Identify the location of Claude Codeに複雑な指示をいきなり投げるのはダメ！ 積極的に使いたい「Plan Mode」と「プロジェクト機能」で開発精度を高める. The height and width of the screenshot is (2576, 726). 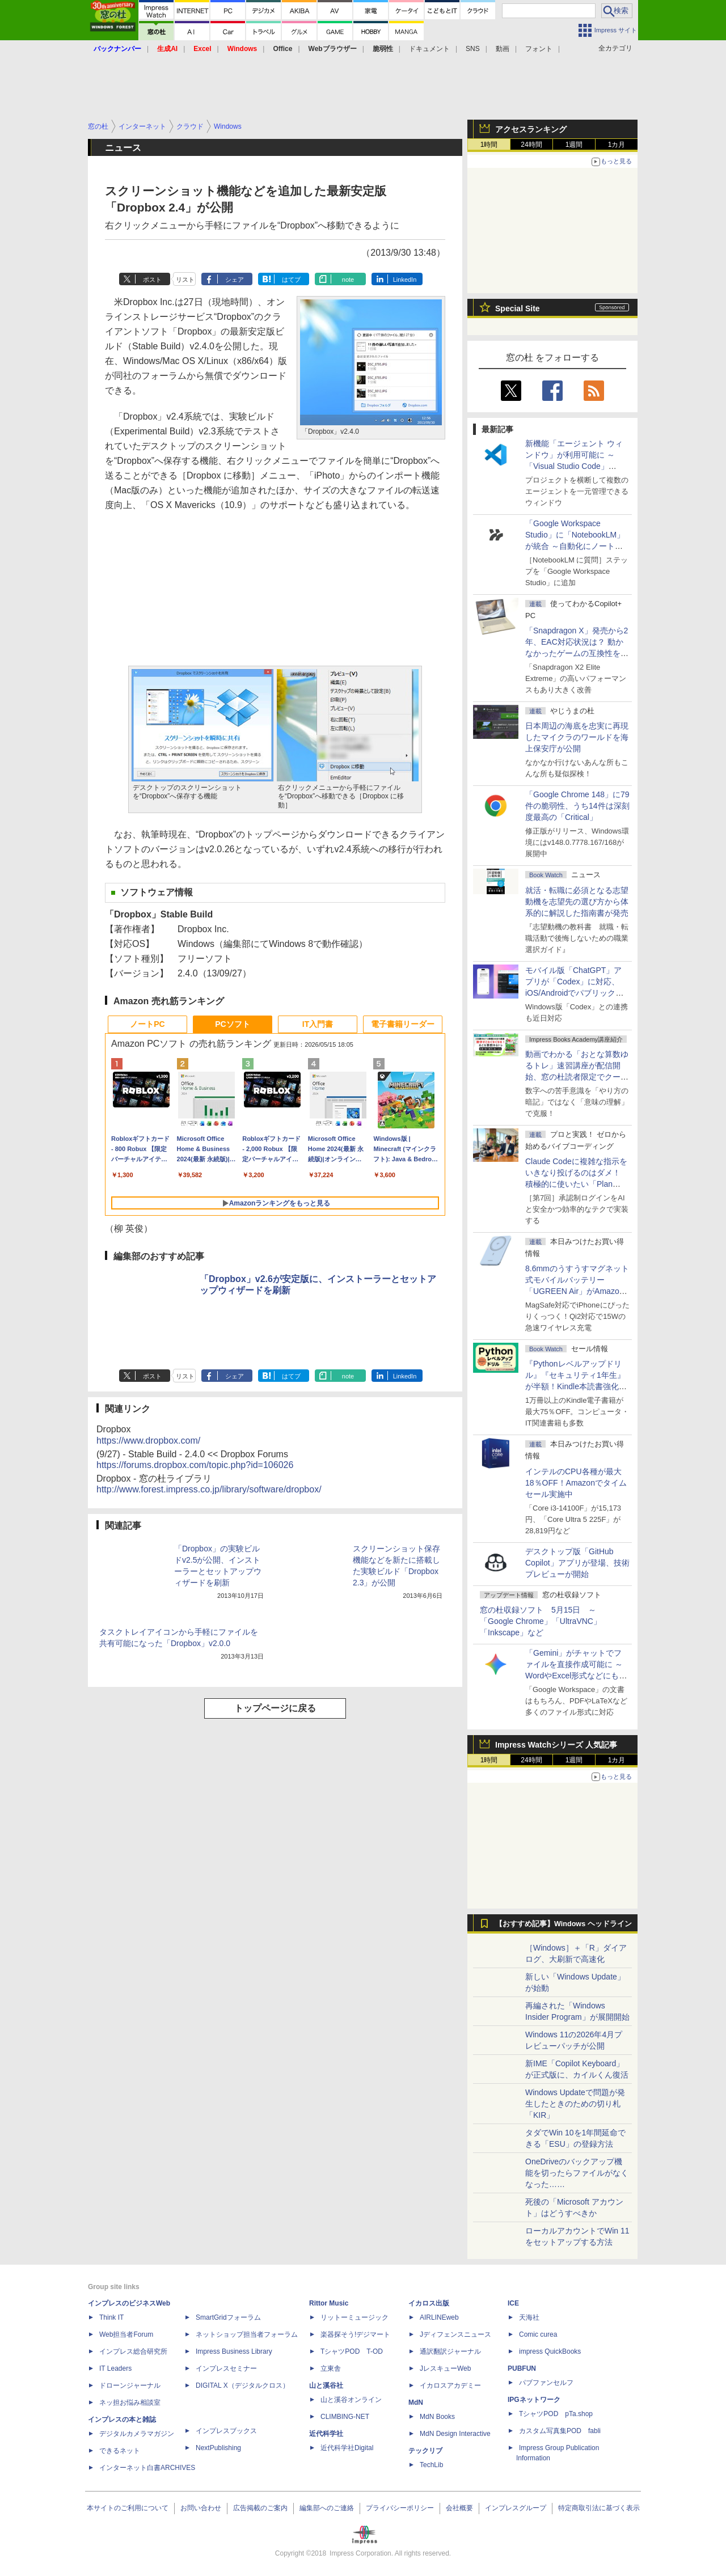
(576, 1184).